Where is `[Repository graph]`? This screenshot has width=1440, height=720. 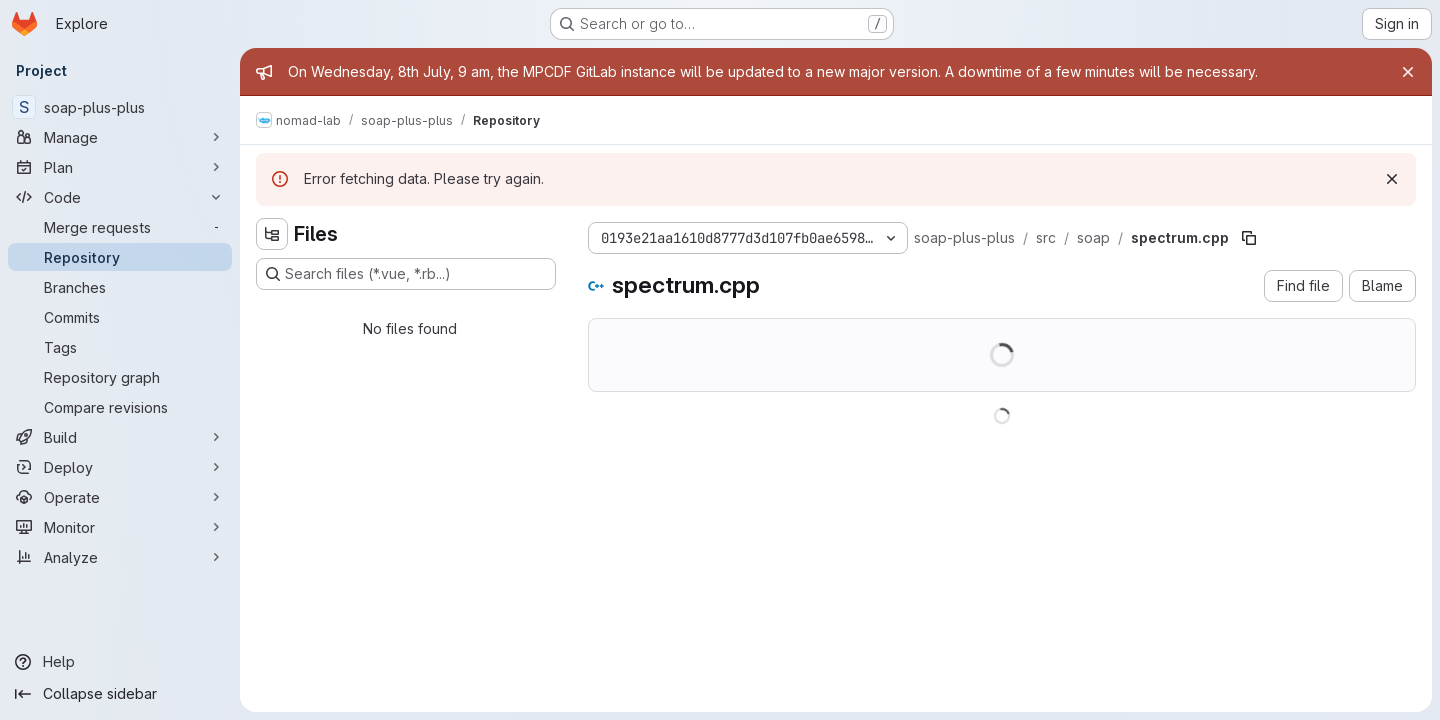 [Repository graph] is located at coordinates (120, 377).